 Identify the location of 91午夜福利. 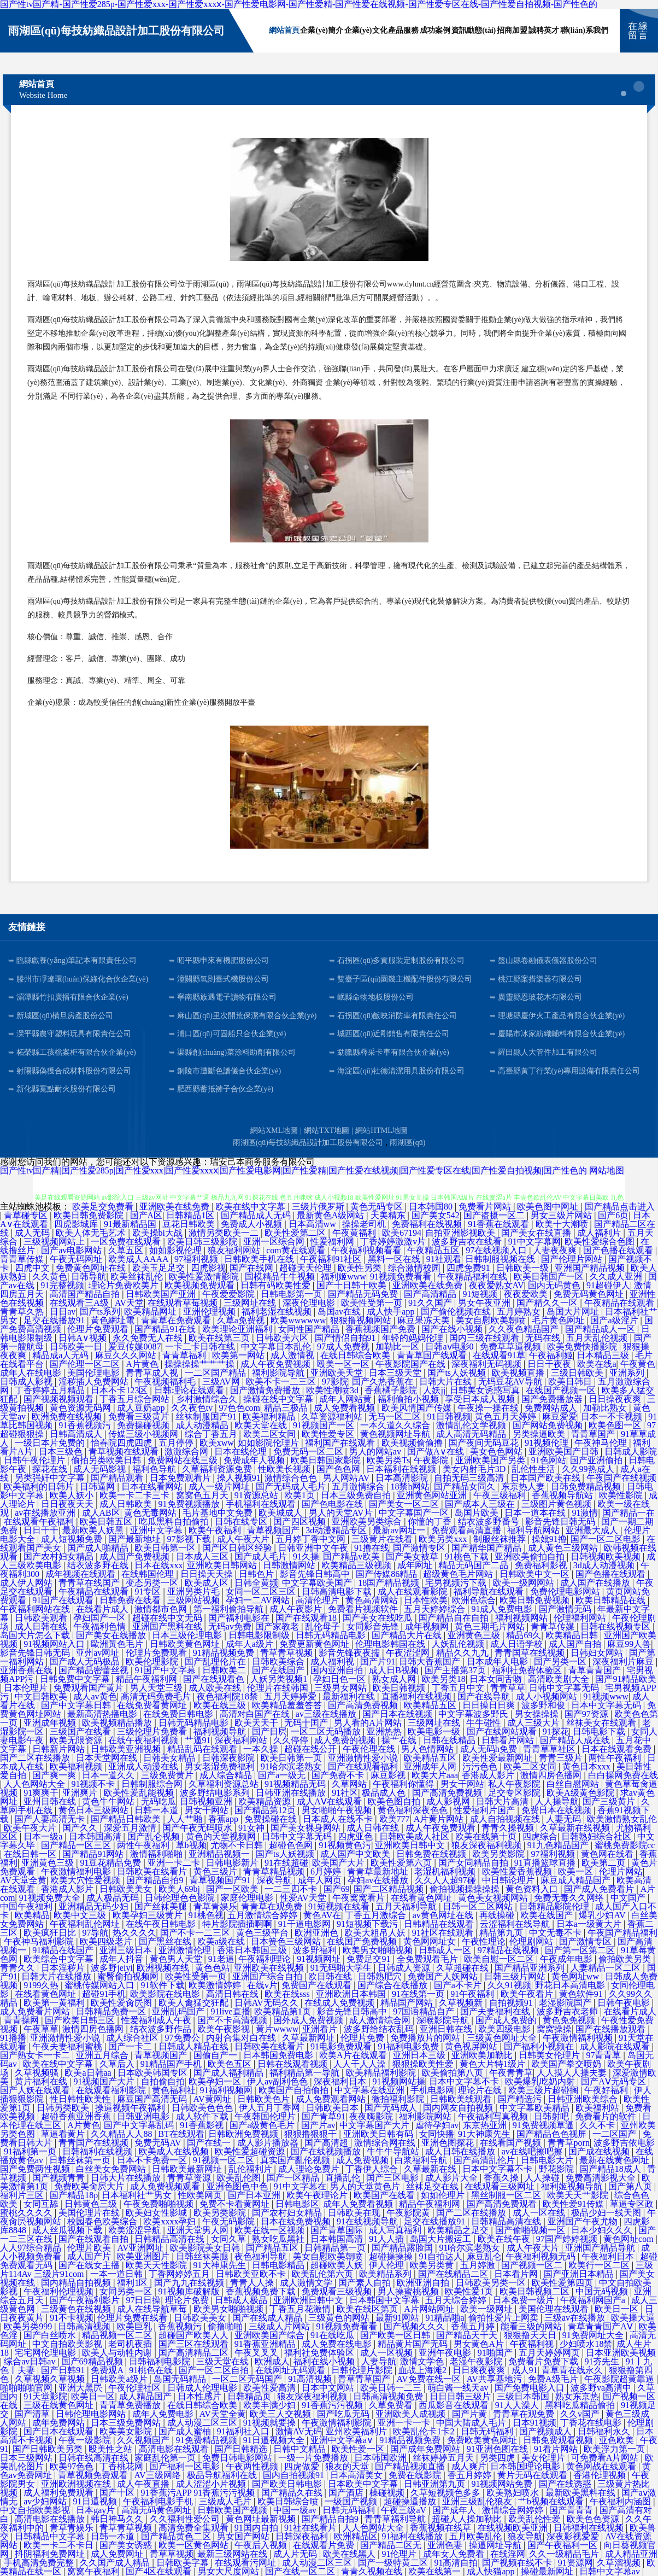
(473, 1994).